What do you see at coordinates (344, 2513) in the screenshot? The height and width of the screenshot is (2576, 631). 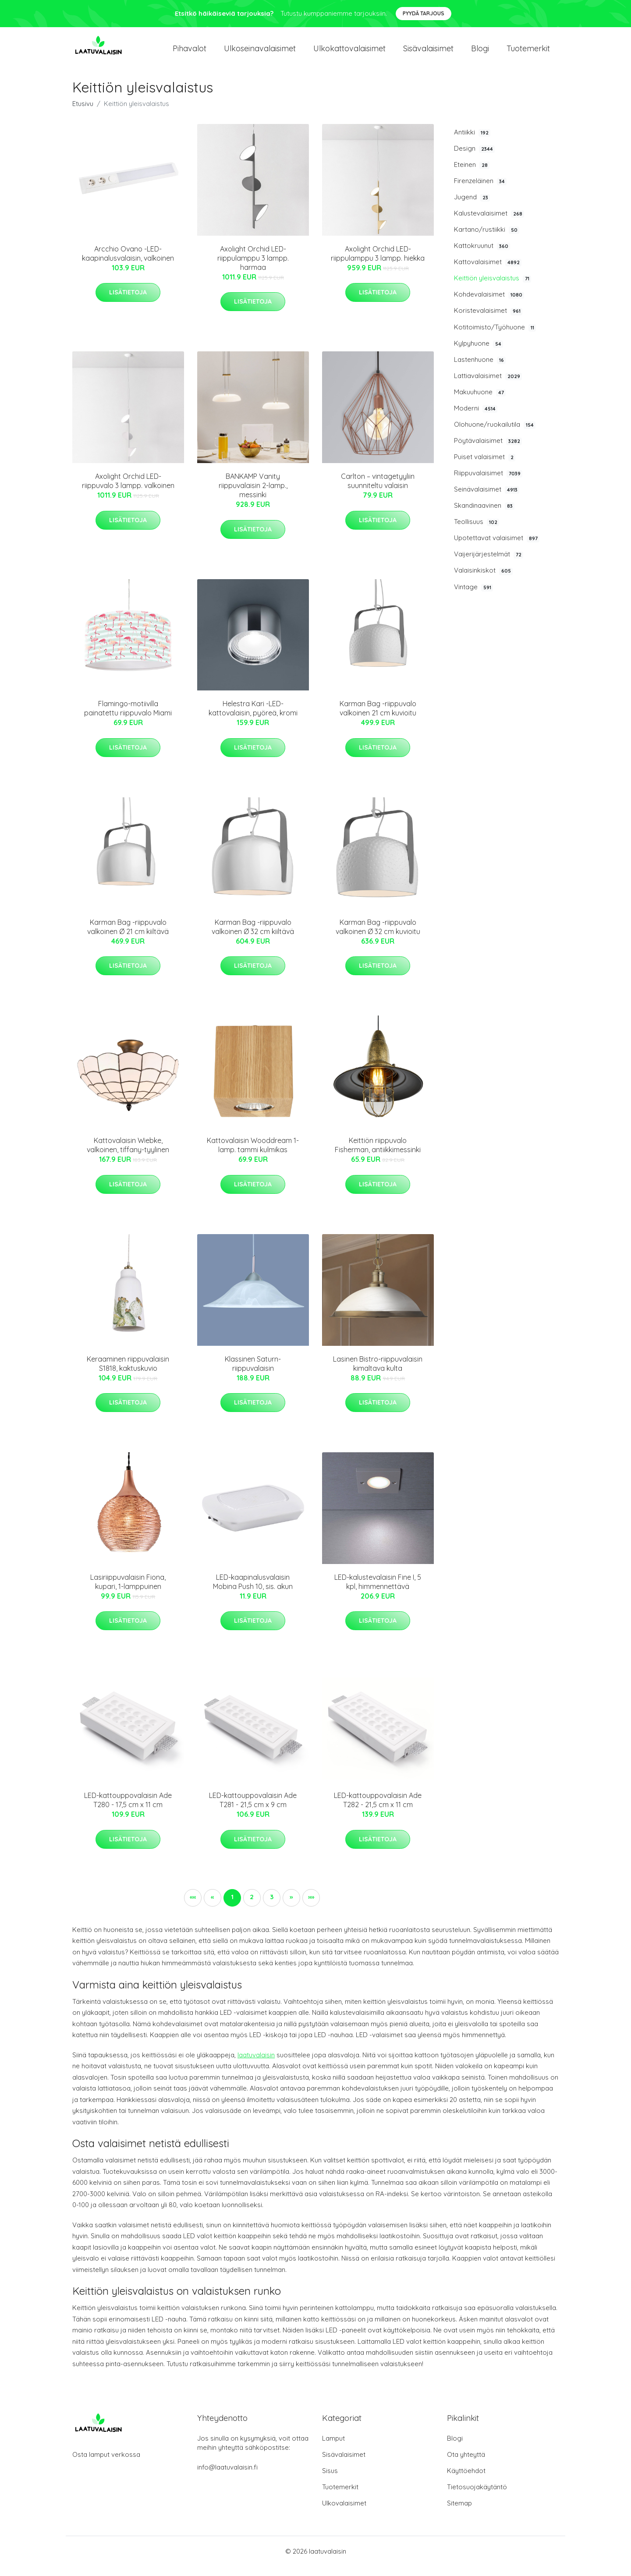 I see `Ulkovalaisimet` at bounding box center [344, 2513].